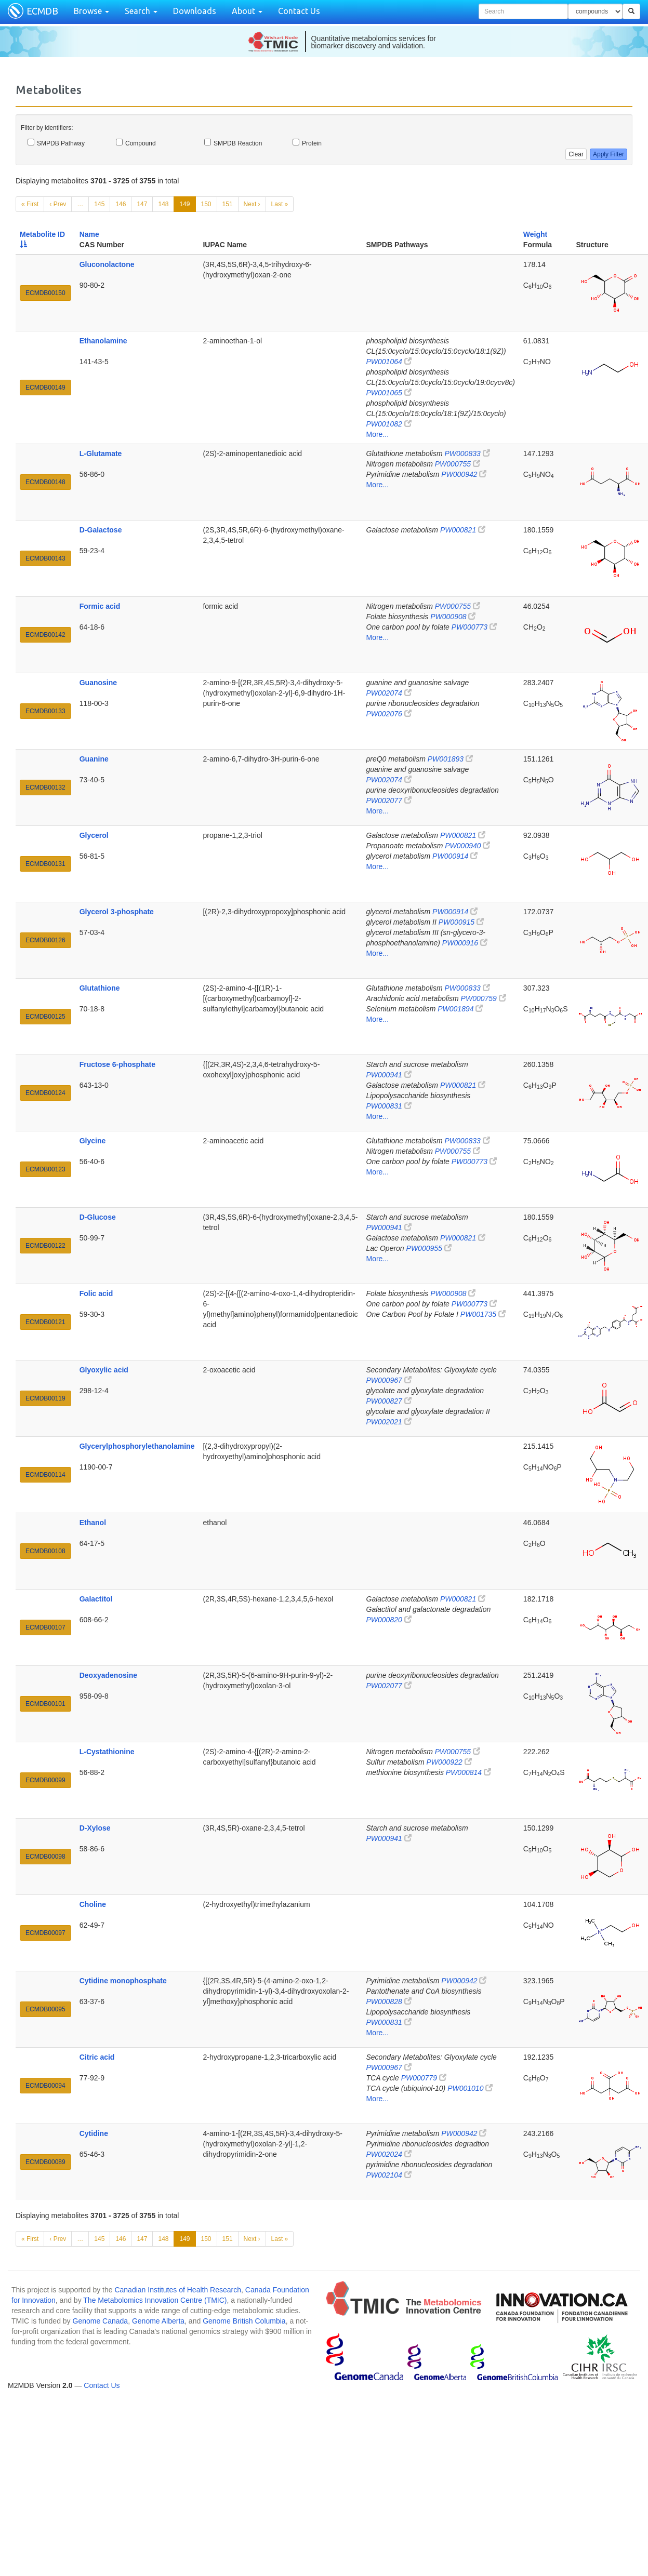 Image resolution: width=648 pixels, height=2576 pixels. What do you see at coordinates (45, 293) in the screenshot?
I see `ECMDB00150` at bounding box center [45, 293].